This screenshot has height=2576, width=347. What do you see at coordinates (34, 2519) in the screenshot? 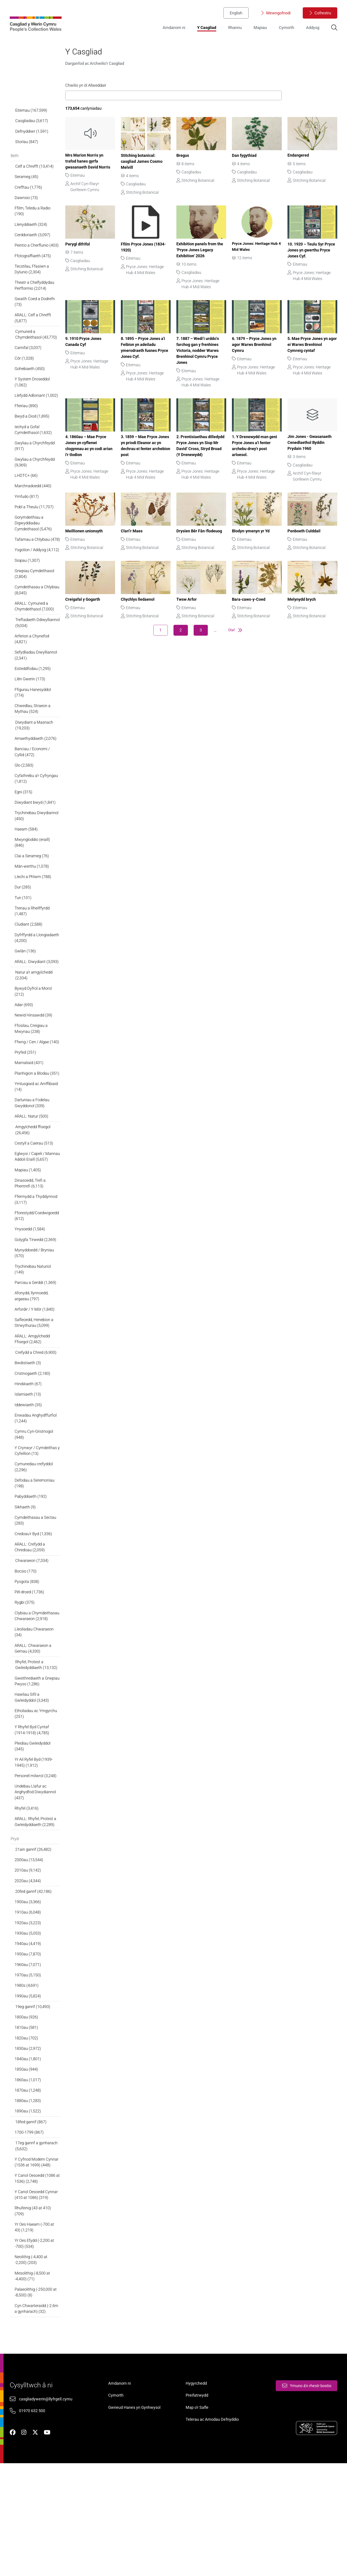
I see `01970 632 500` at bounding box center [34, 2519].